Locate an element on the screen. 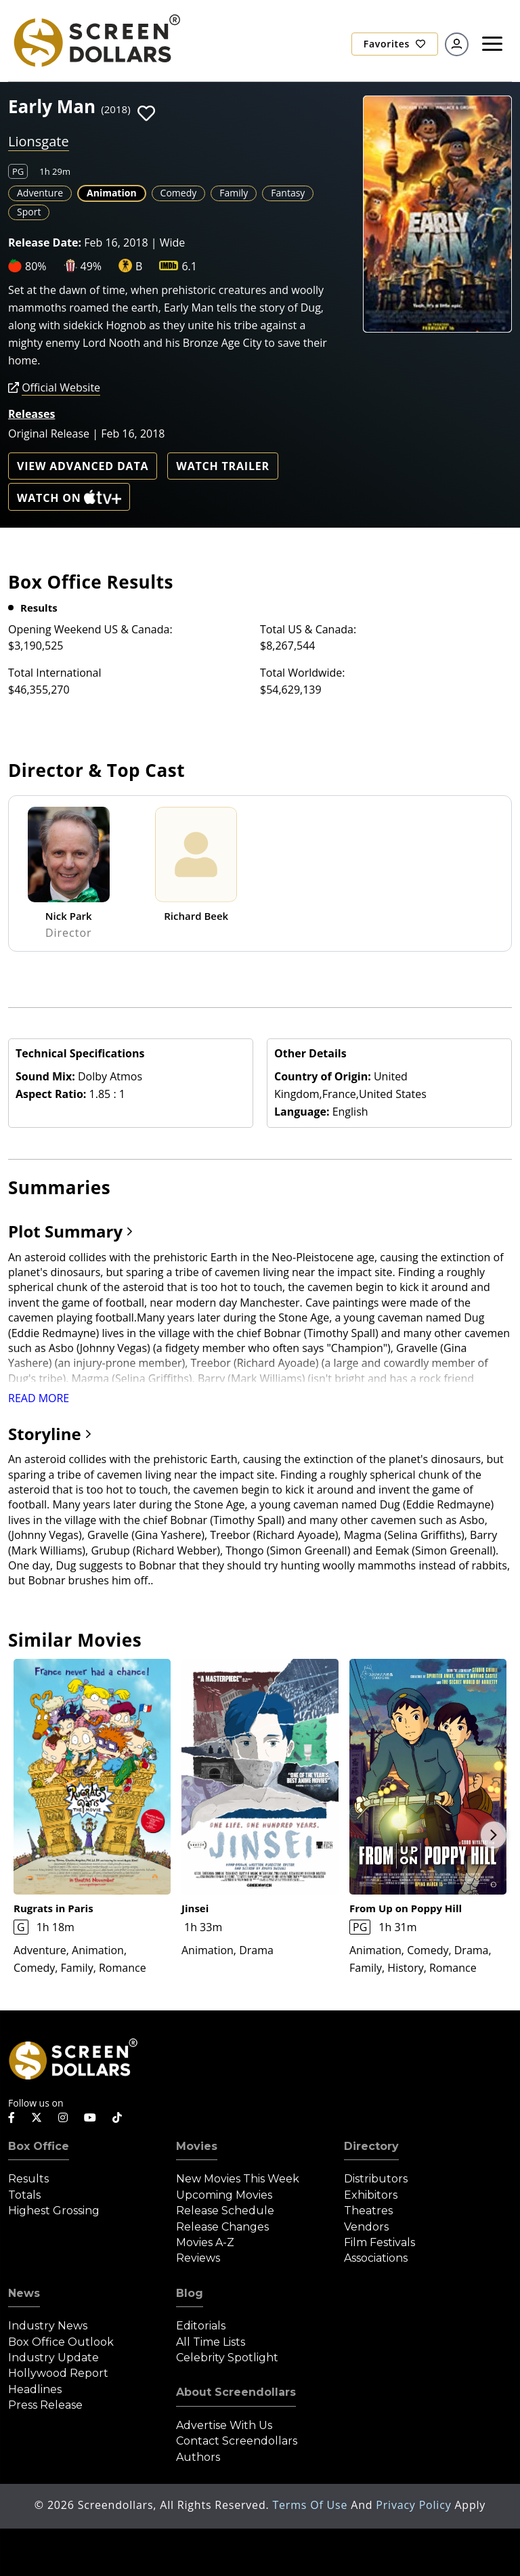 This screenshot has width=520, height=2576. Celebrity Spotlight is located at coordinates (227, 2357).